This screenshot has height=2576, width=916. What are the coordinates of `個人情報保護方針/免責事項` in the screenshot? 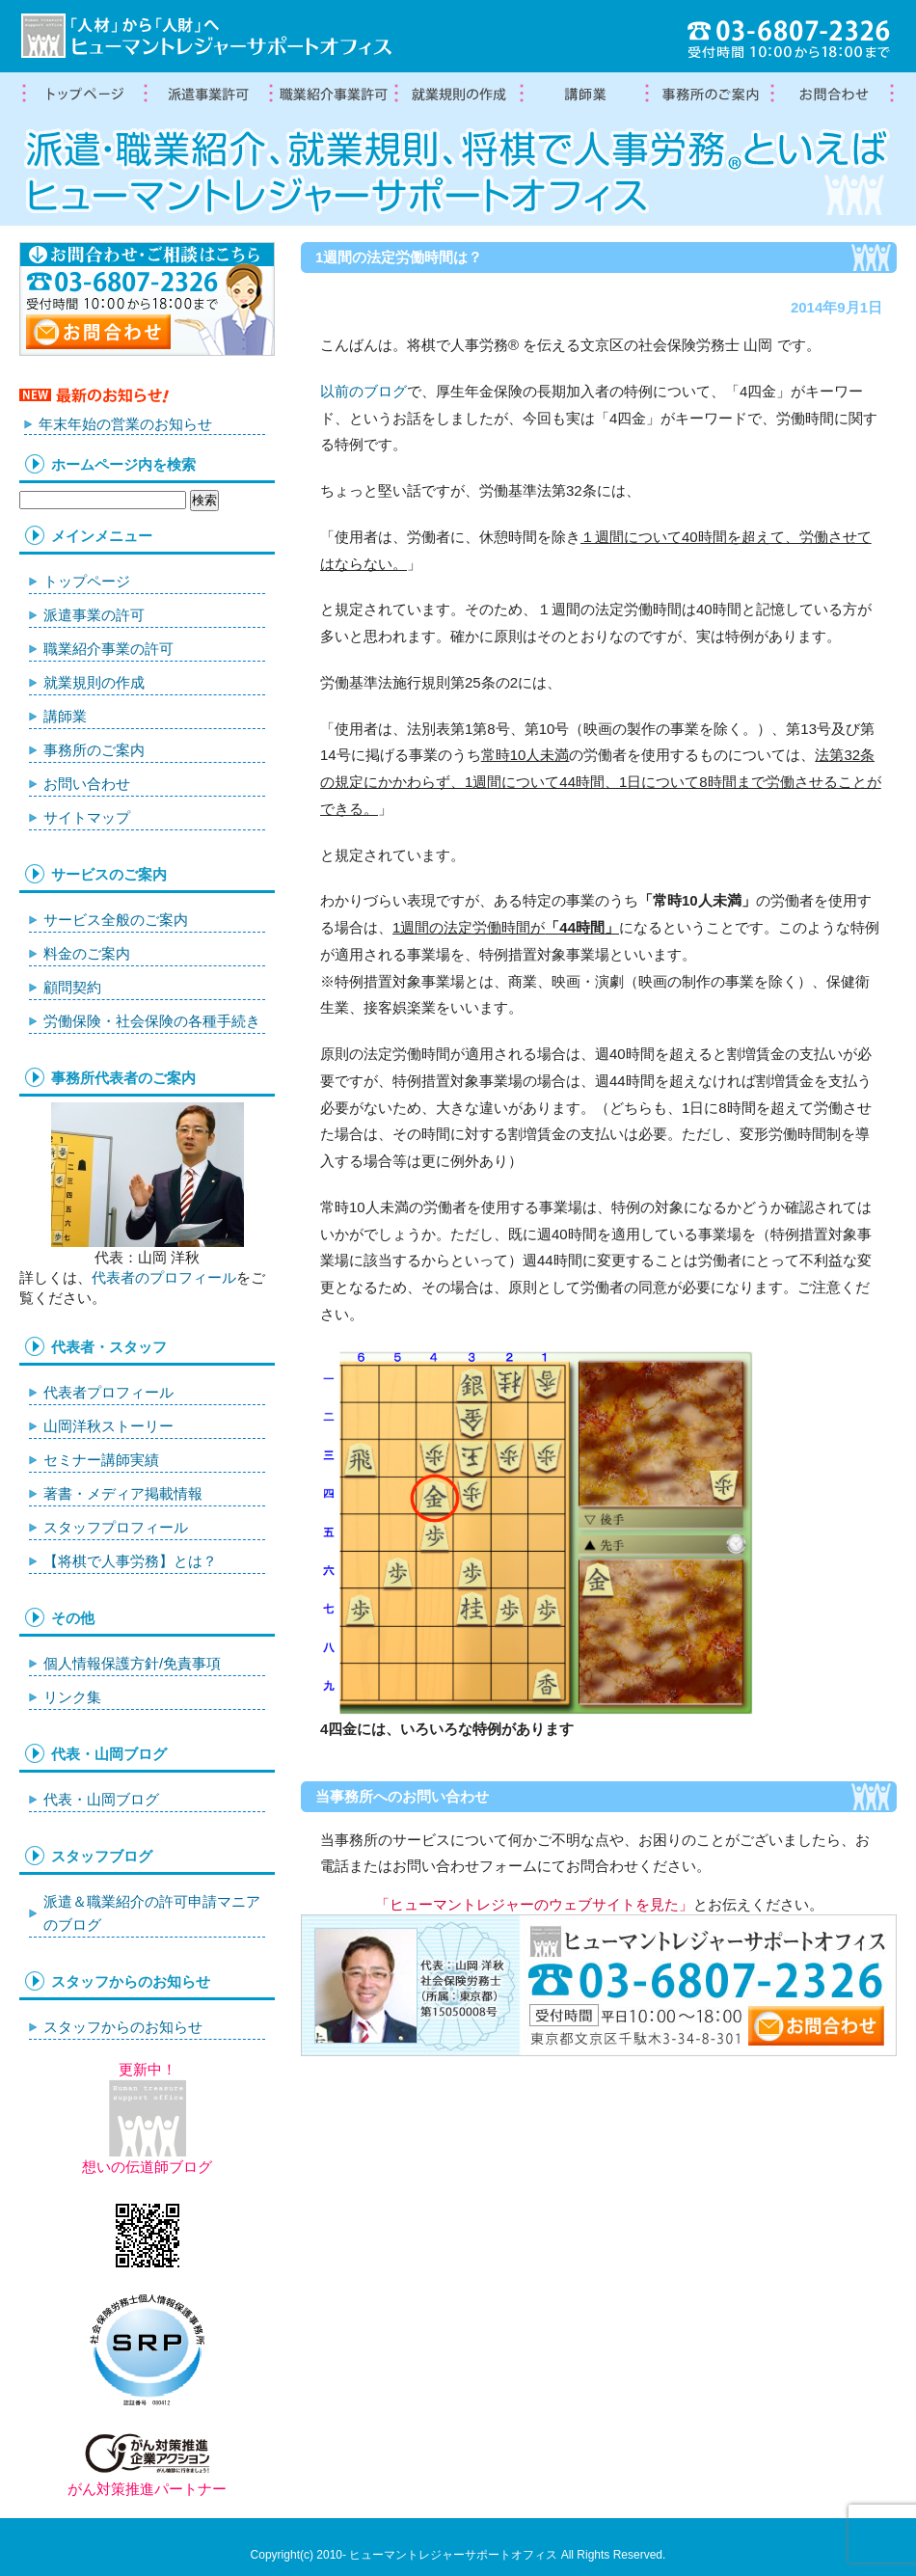 It's located at (132, 1663).